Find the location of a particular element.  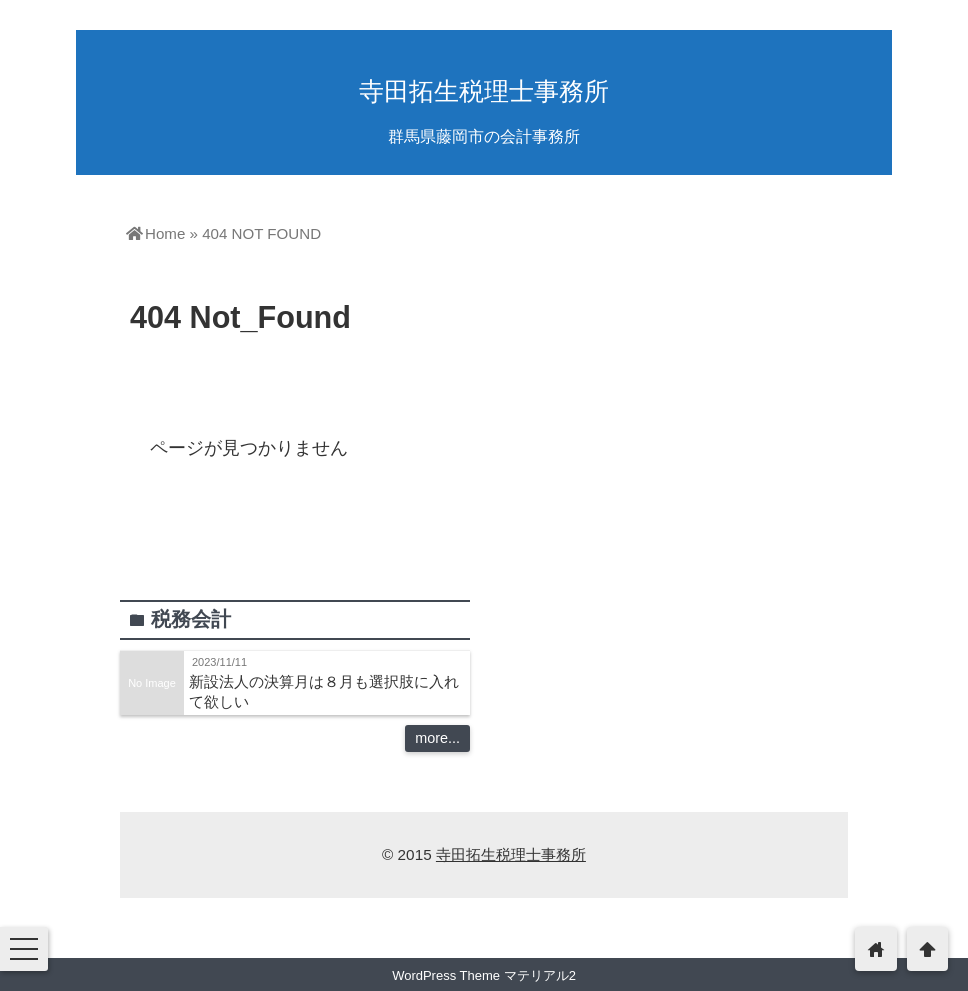

more... is located at coordinates (437, 738).